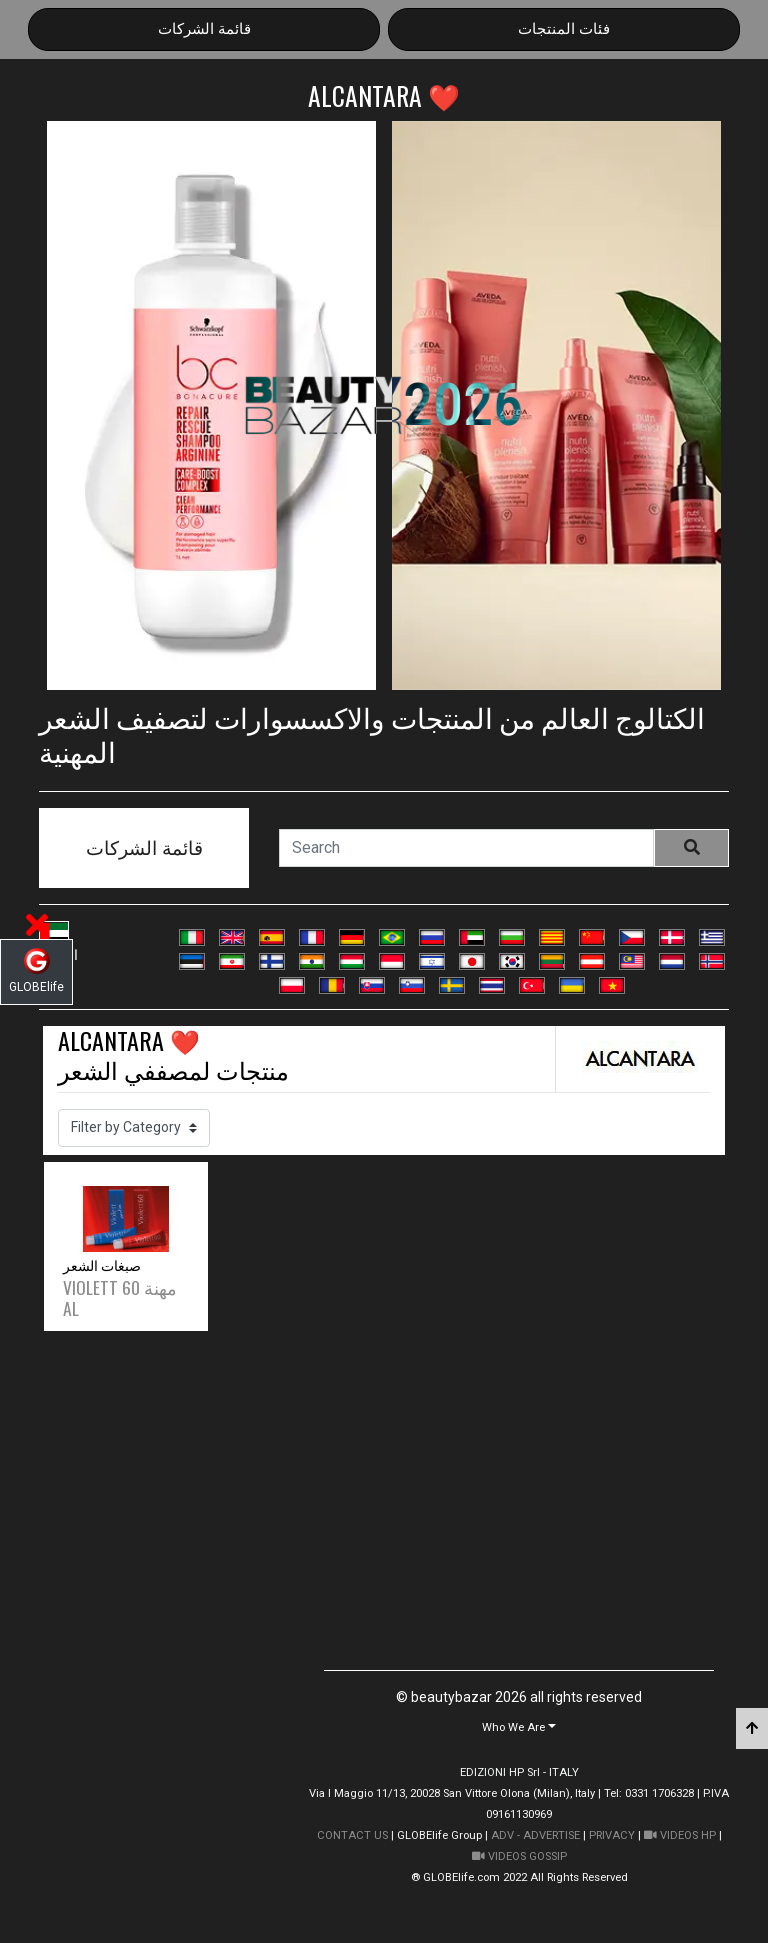  What do you see at coordinates (535, 1835) in the screenshot?
I see `ADV - ADVERTISE` at bounding box center [535, 1835].